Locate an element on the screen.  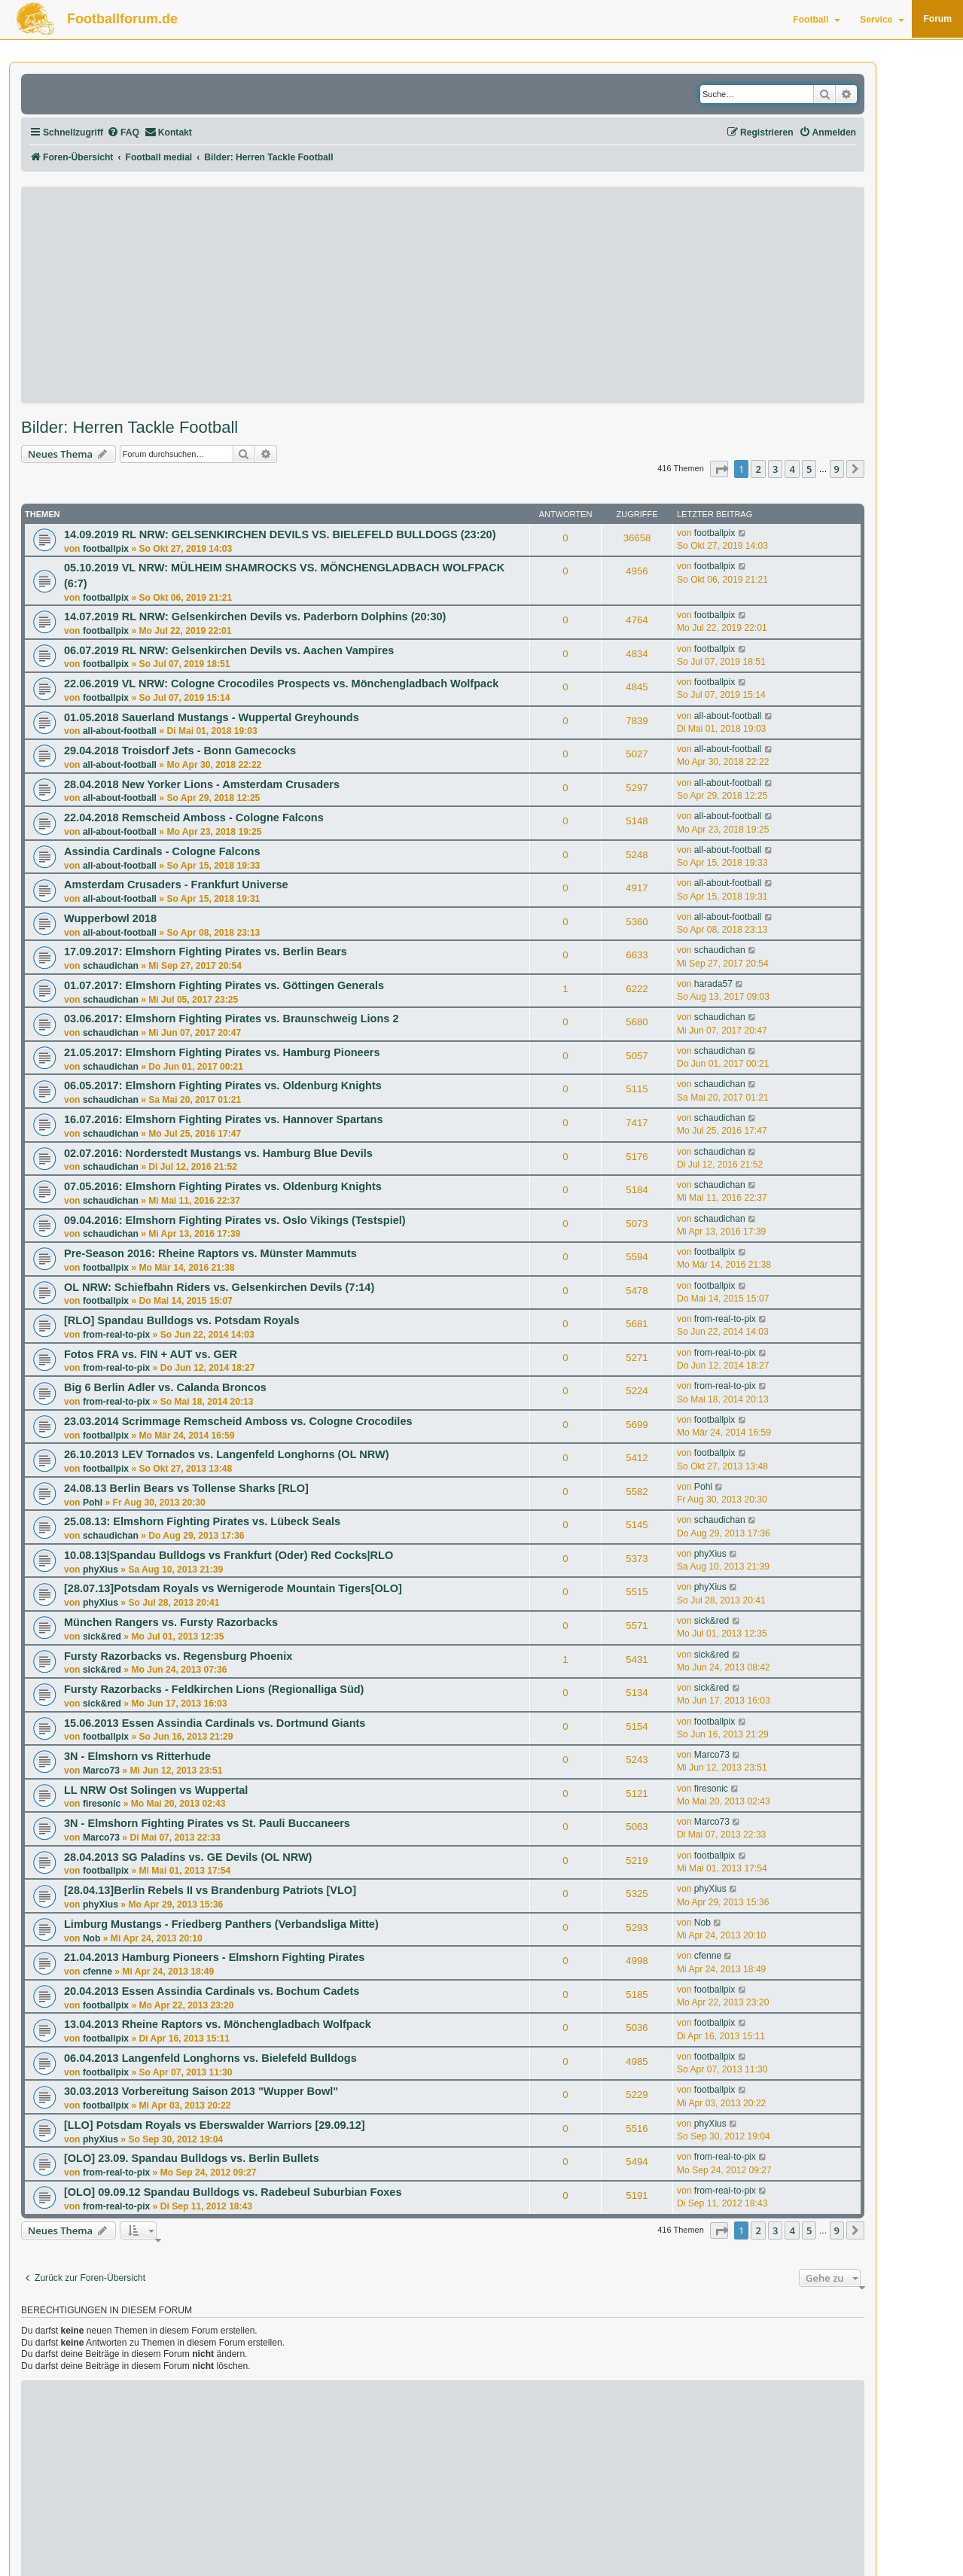
17.09.2017: Elmshorn Fighting Pirates vs. Berlin Bears is located at coordinates (205, 951).